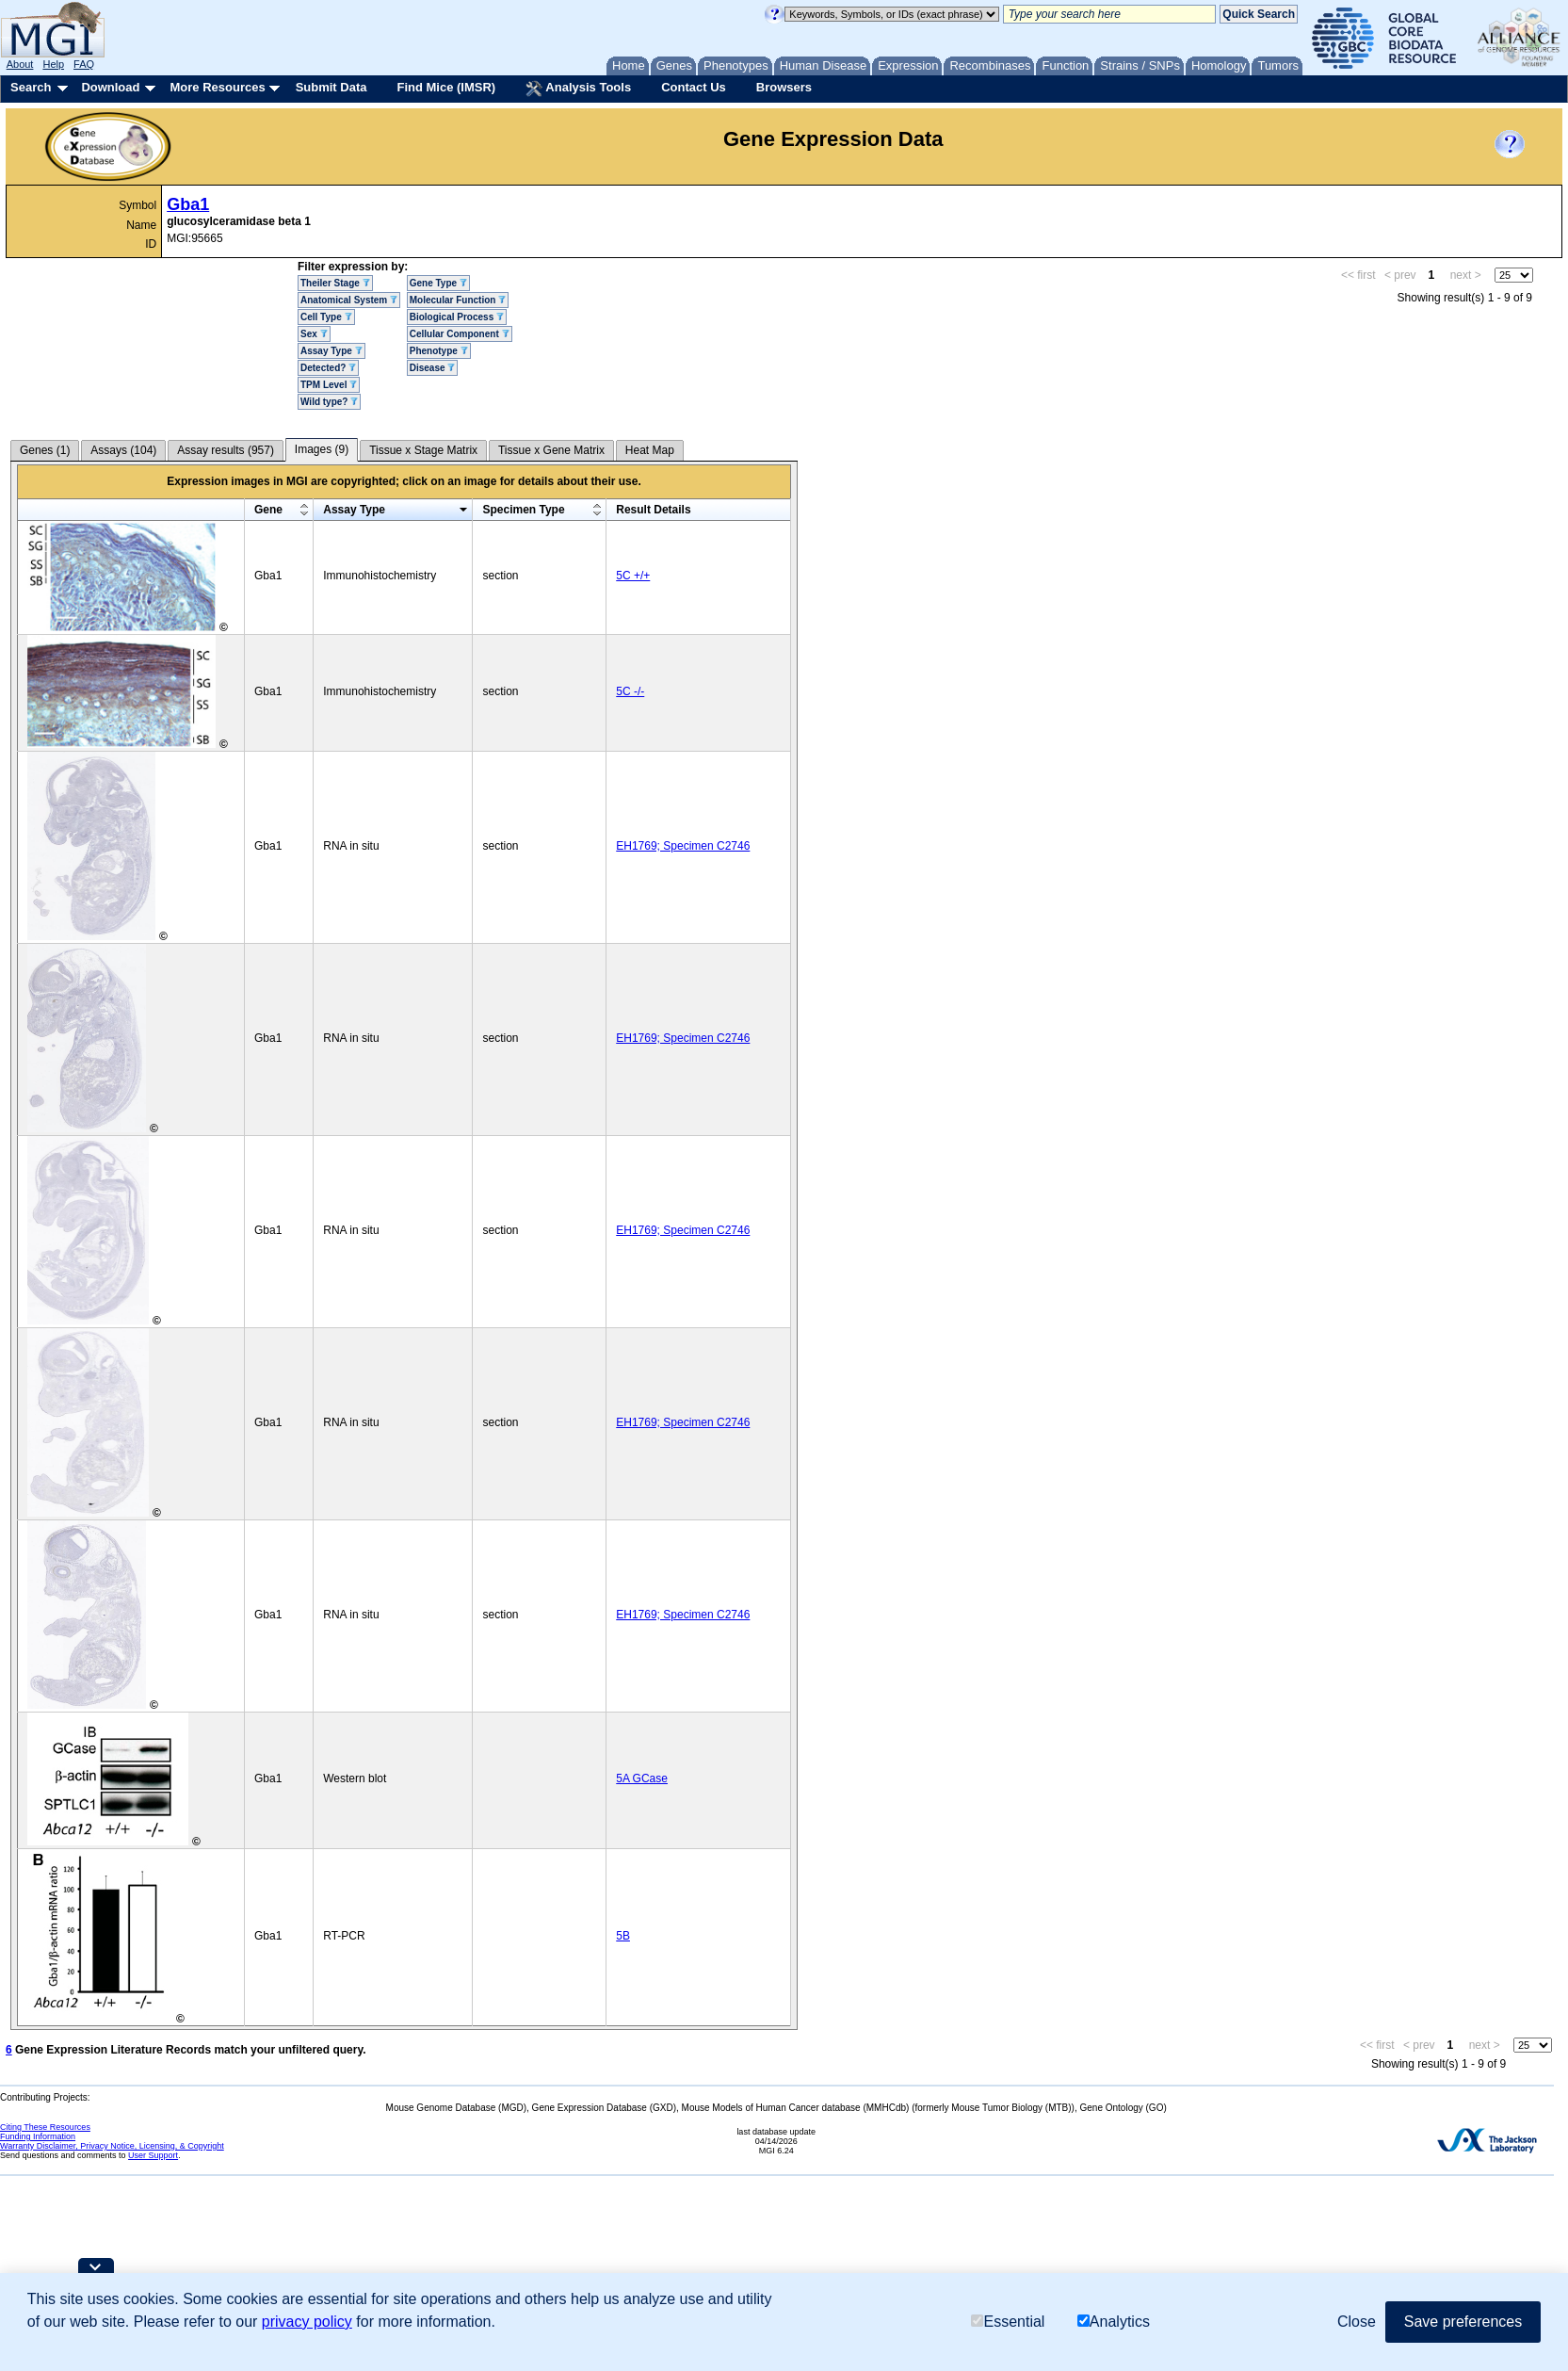 This screenshot has width=1568, height=2371. I want to click on 5A GCase, so click(642, 1778).